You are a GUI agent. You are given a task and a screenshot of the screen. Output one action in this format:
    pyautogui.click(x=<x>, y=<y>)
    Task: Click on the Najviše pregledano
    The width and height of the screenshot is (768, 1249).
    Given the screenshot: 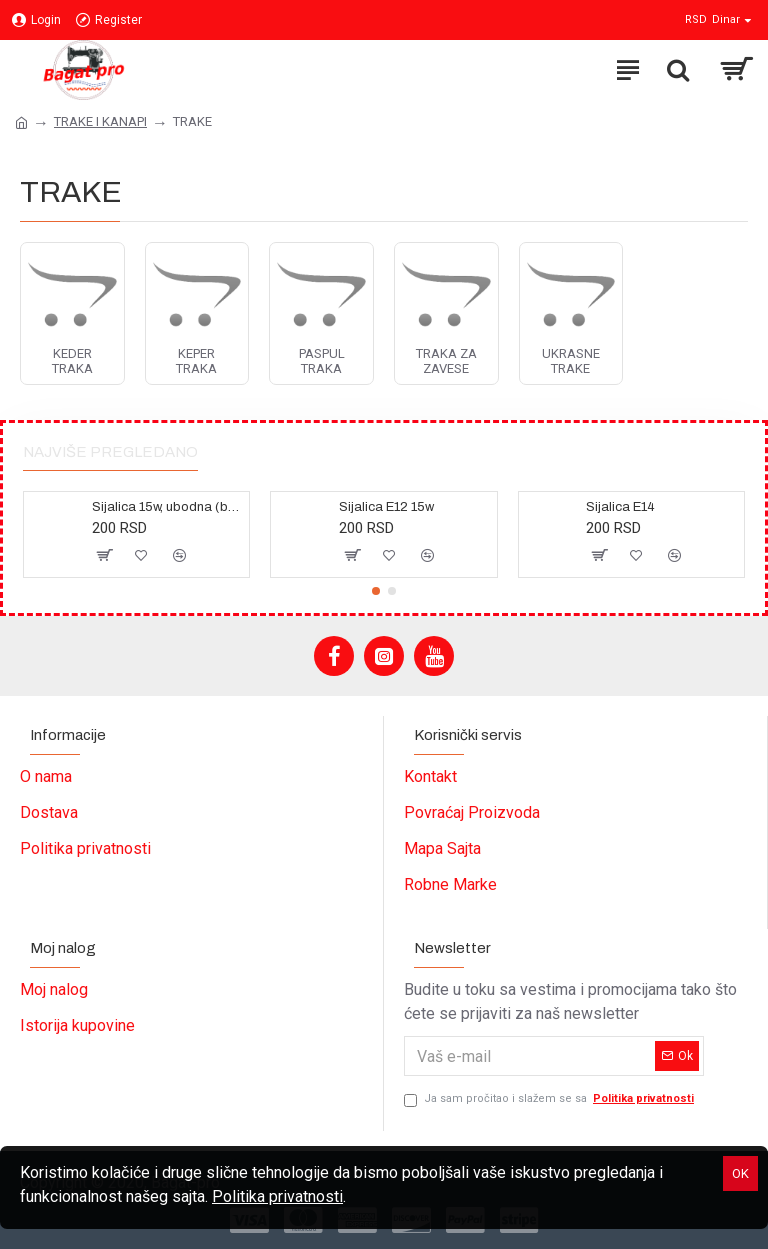 What is the action you would take?
    pyautogui.click(x=110, y=452)
    